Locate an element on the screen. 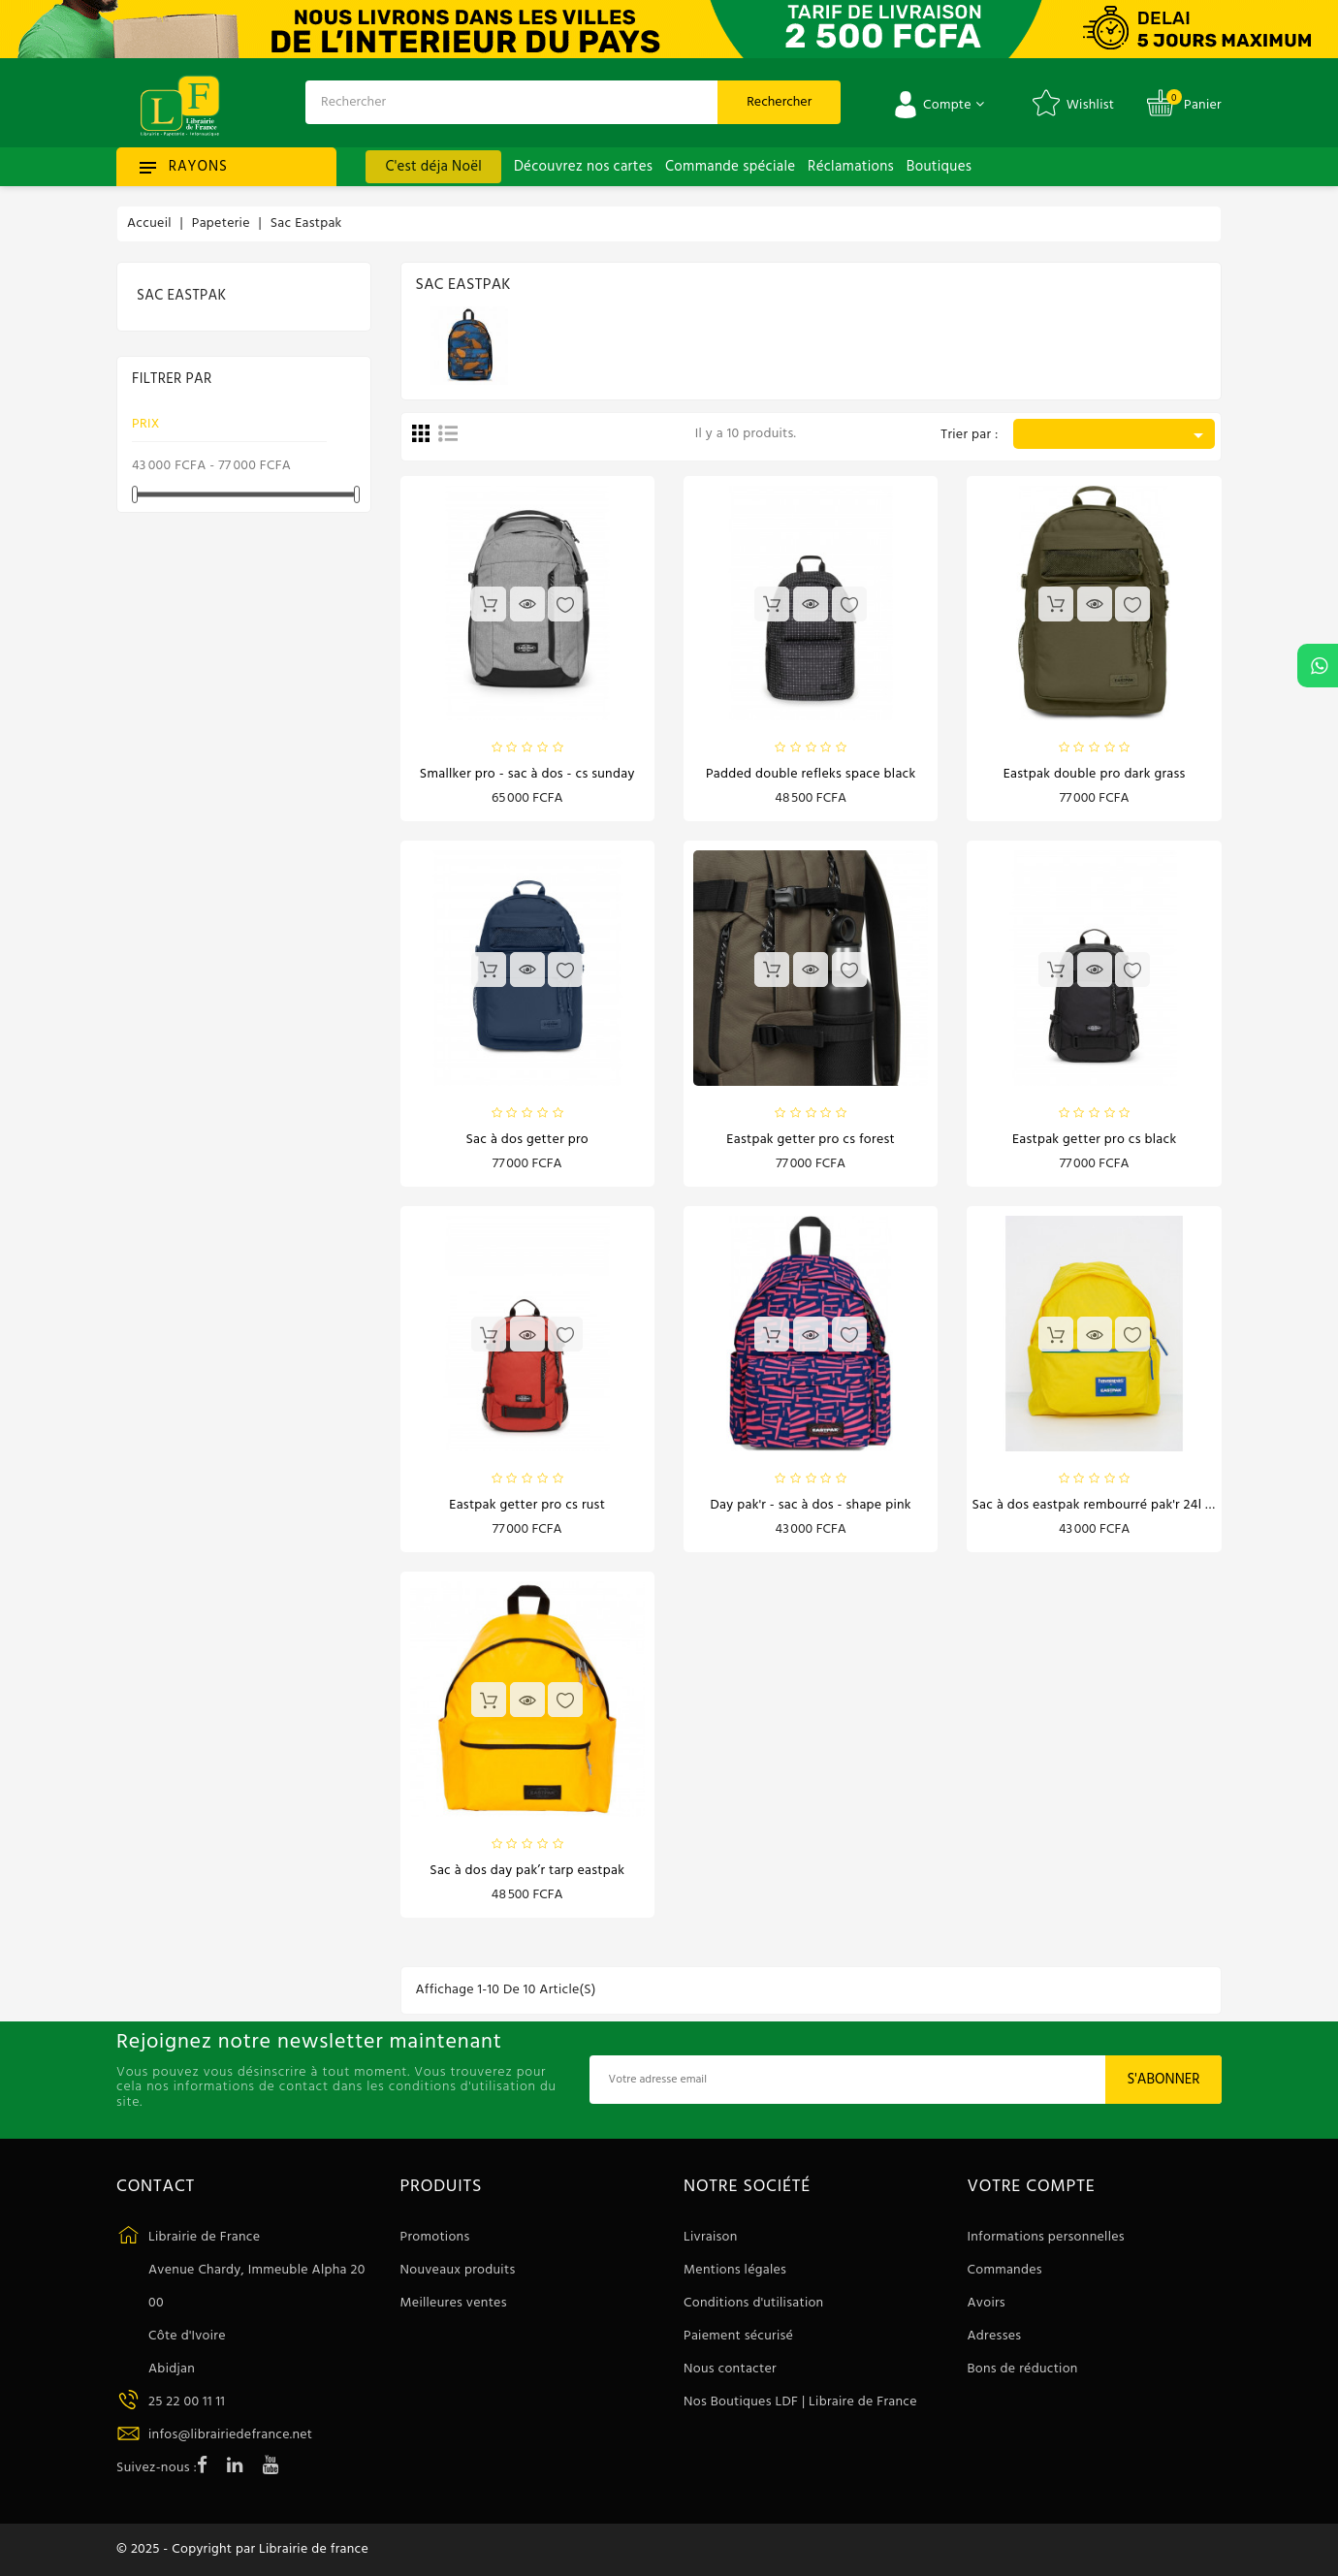 The width and height of the screenshot is (1338, 2576). C'est déja Noël is located at coordinates (433, 166).